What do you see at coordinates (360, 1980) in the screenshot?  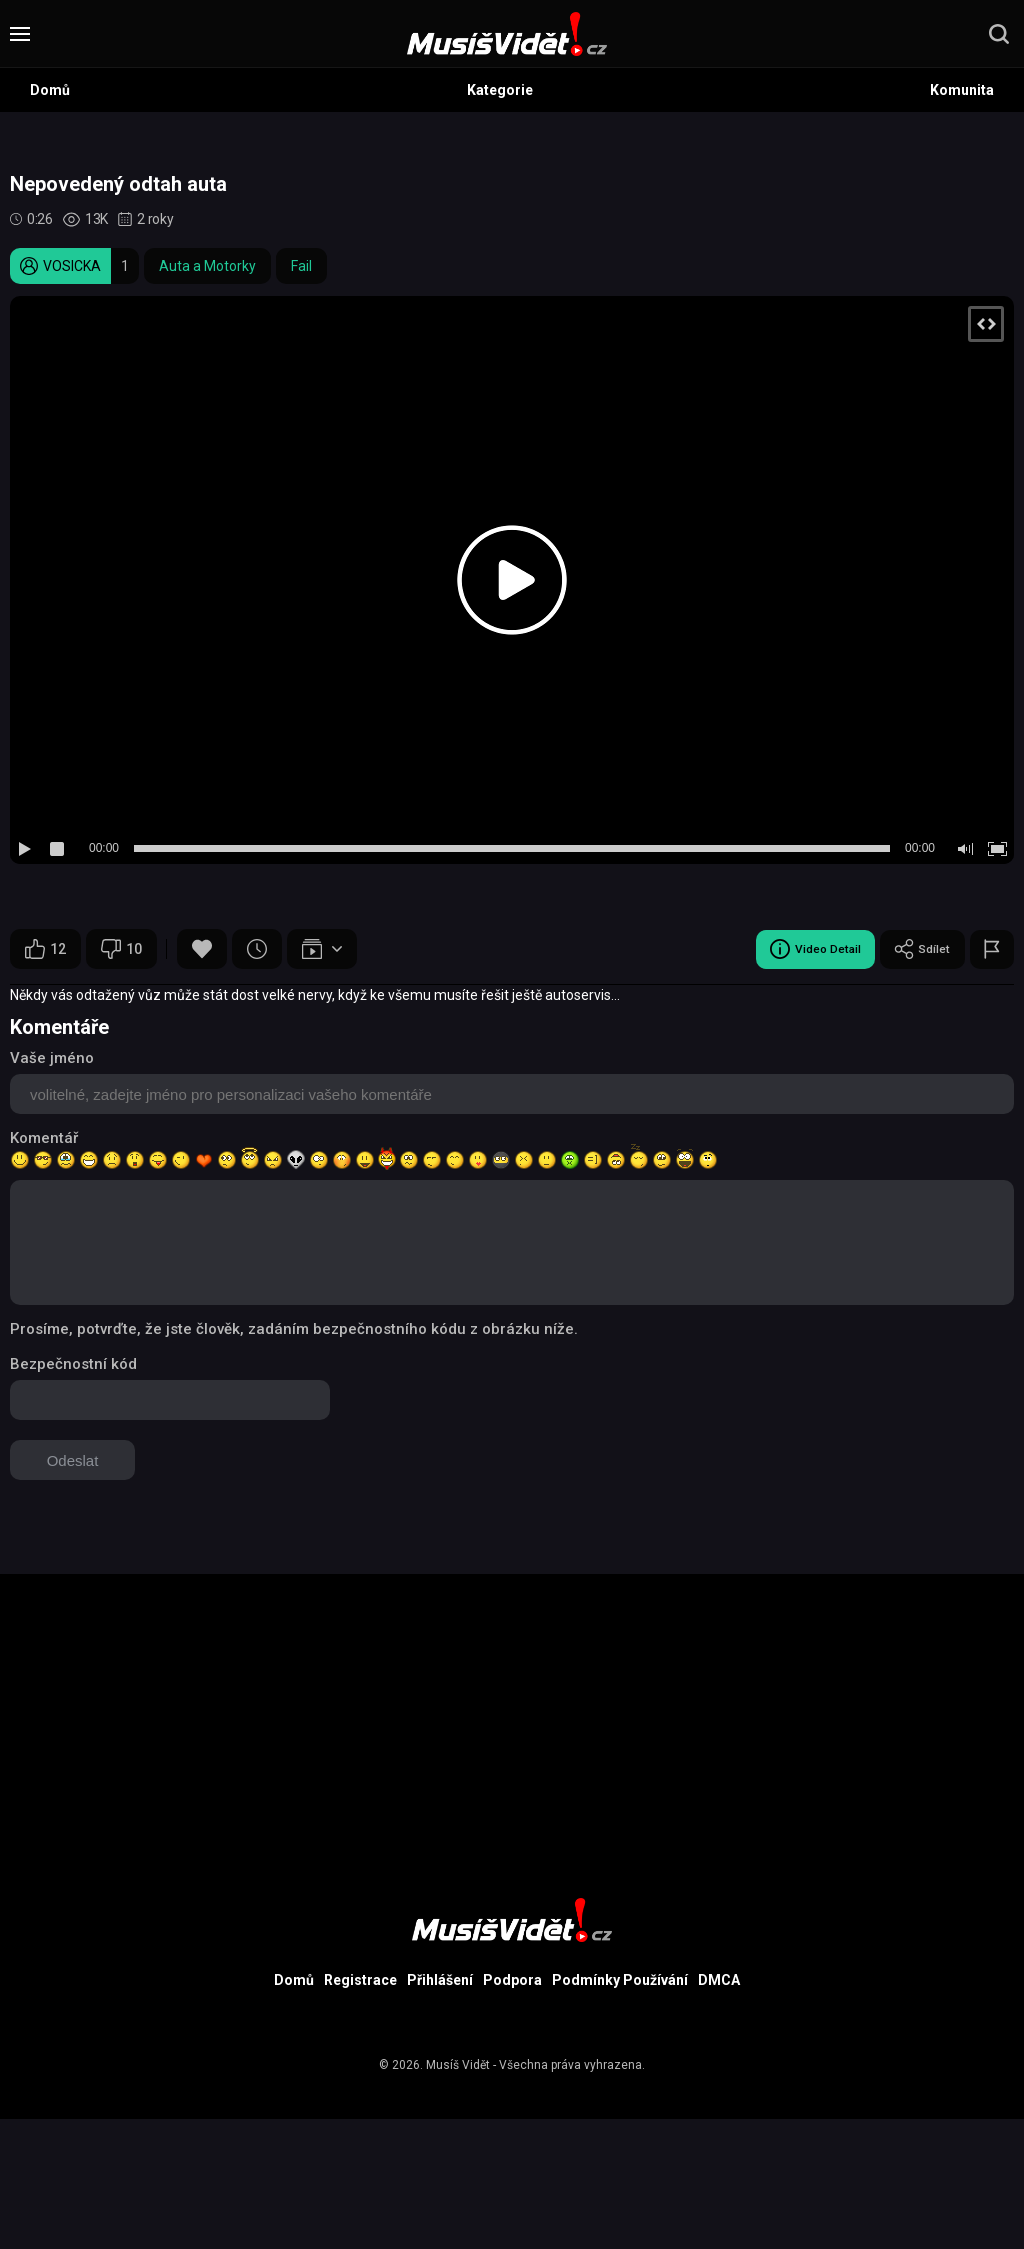 I see `Registrace` at bounding box center [360, 1980].